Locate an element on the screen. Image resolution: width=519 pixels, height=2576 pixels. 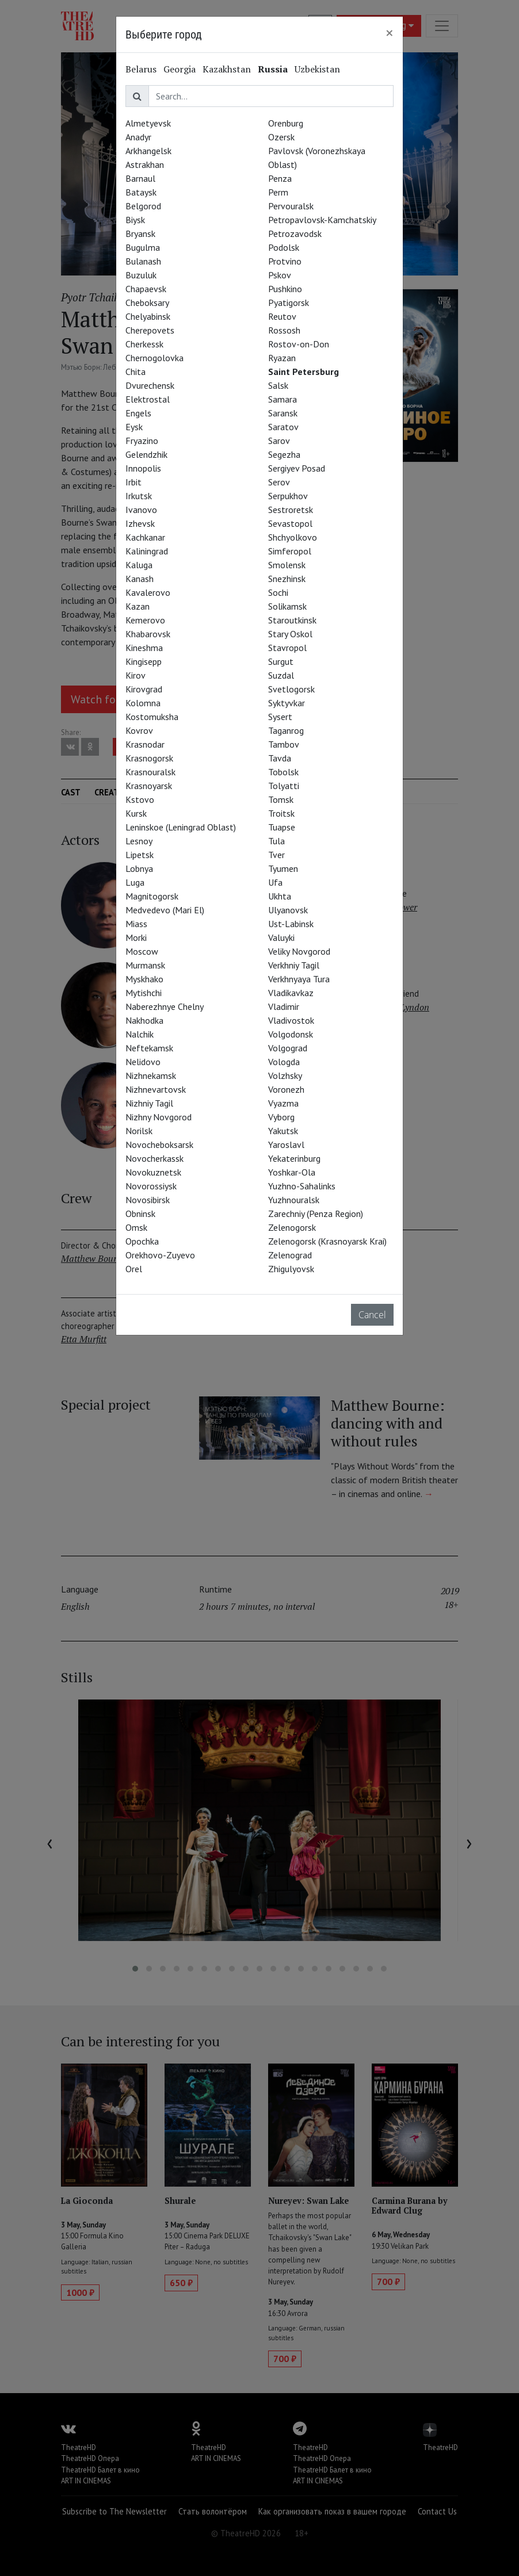
Kavalerovo is located at coordinates (147, 592).